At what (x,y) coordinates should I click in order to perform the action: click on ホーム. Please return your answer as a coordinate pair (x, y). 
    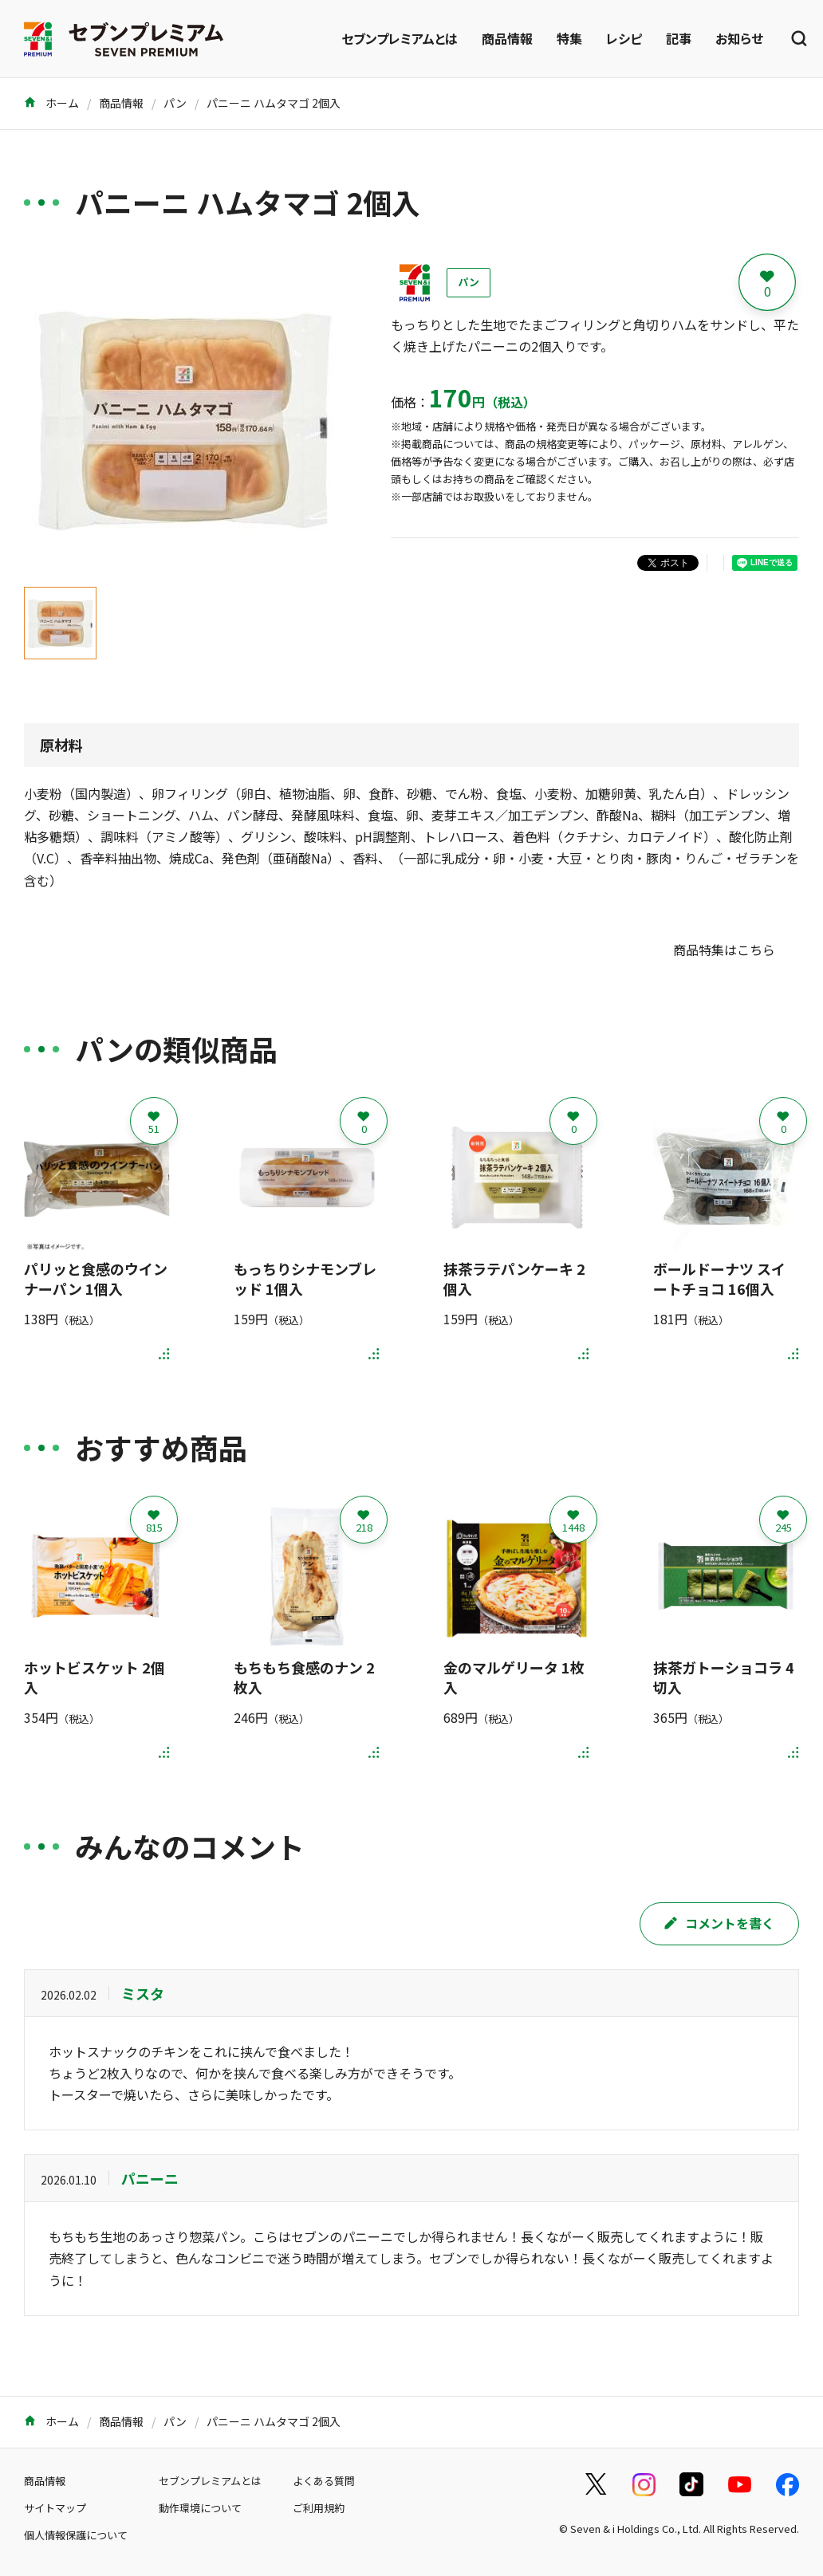
    Looking at the image, I should click on (51, 103).